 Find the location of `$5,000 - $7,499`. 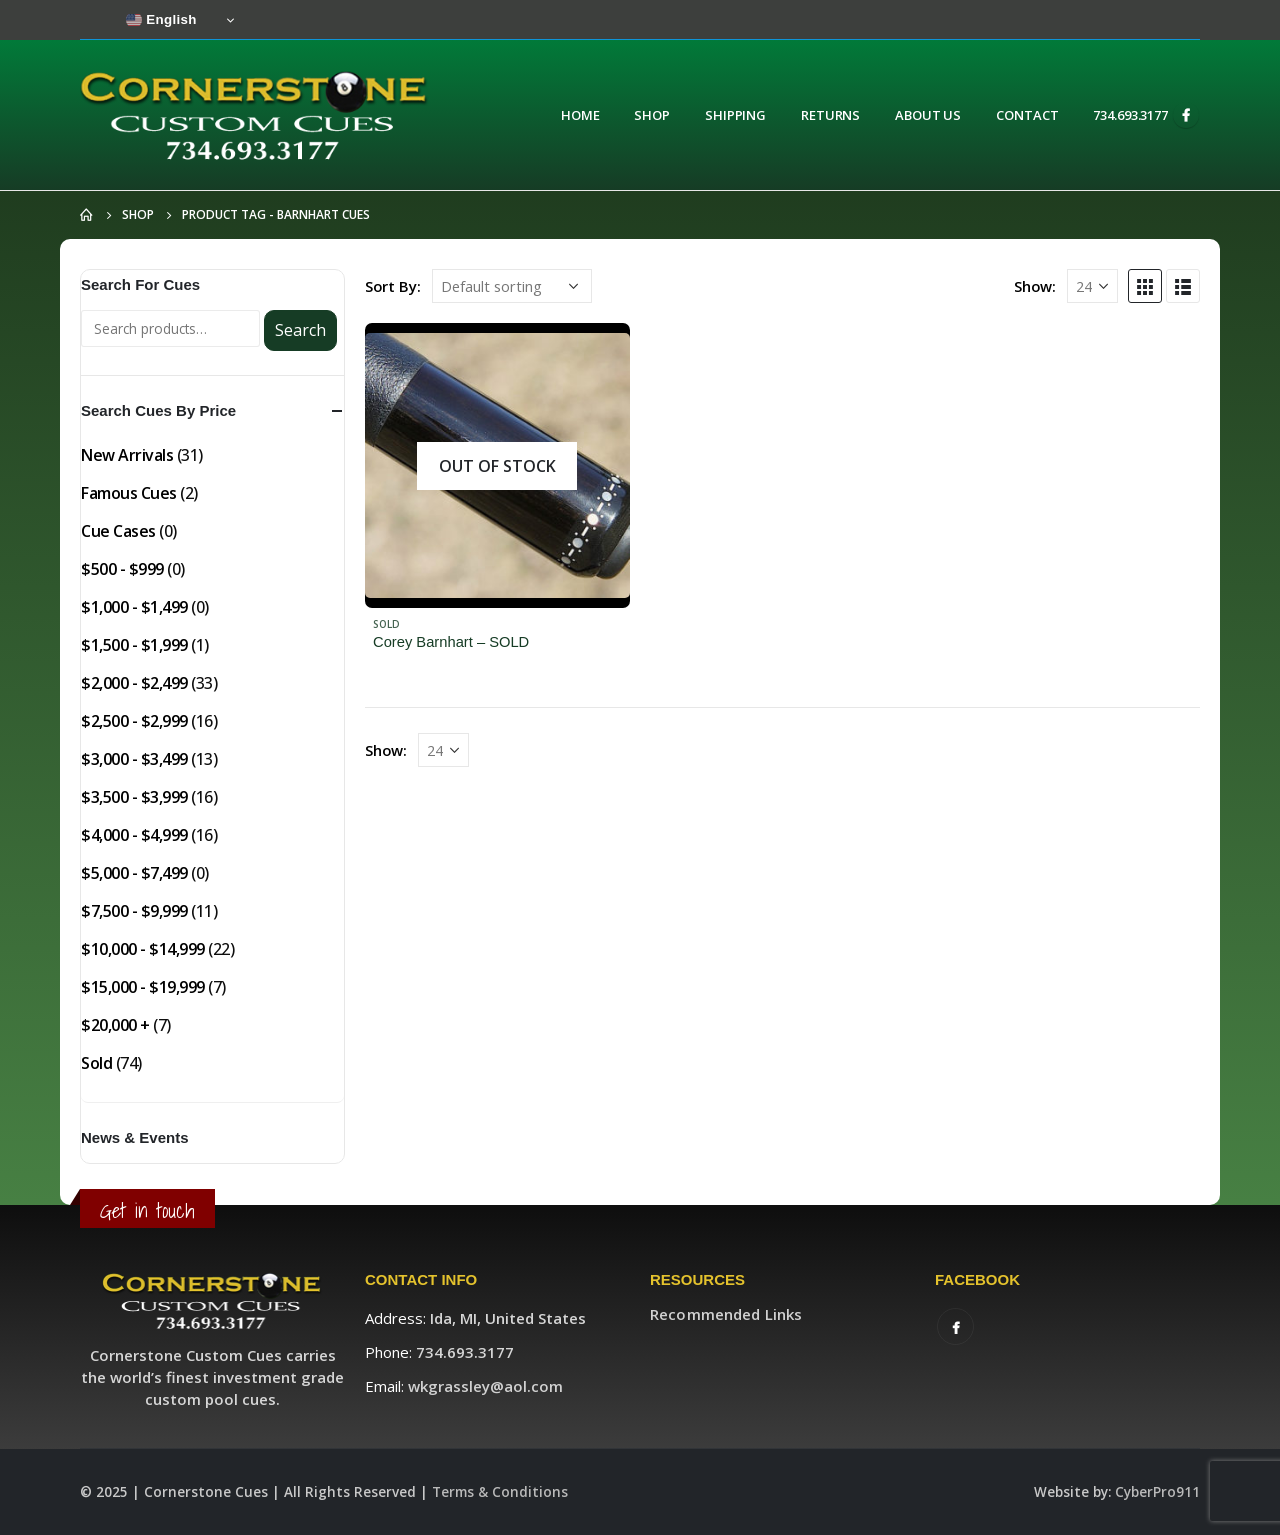

$5,000 - $7,499 is located at coordinates (134, 873).